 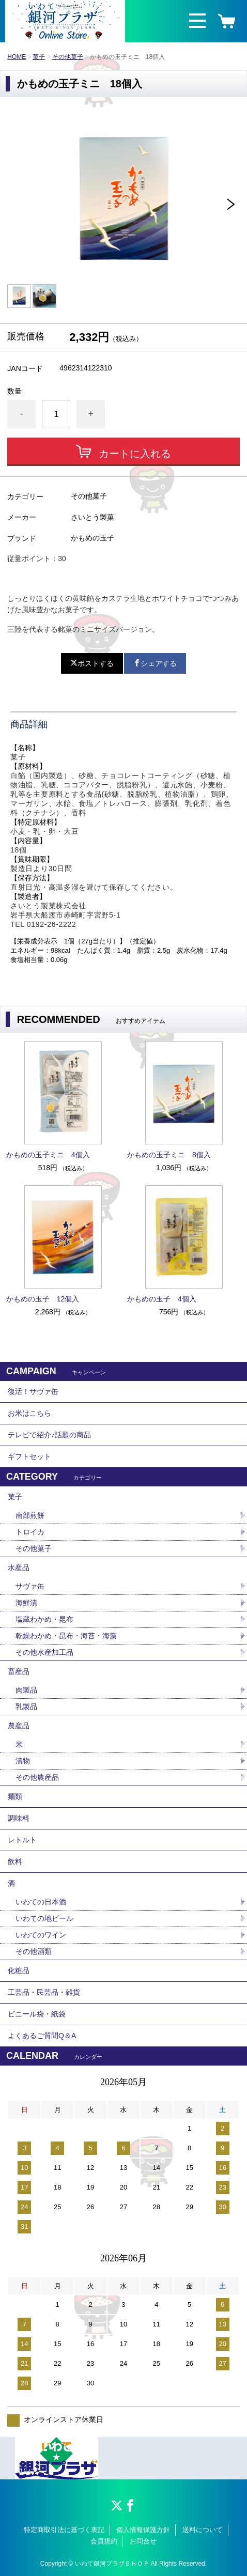 What do you see at coordinates (30, 1532) in the screenshot?
I see `トロイカ` at bounding box center [30, 1532].